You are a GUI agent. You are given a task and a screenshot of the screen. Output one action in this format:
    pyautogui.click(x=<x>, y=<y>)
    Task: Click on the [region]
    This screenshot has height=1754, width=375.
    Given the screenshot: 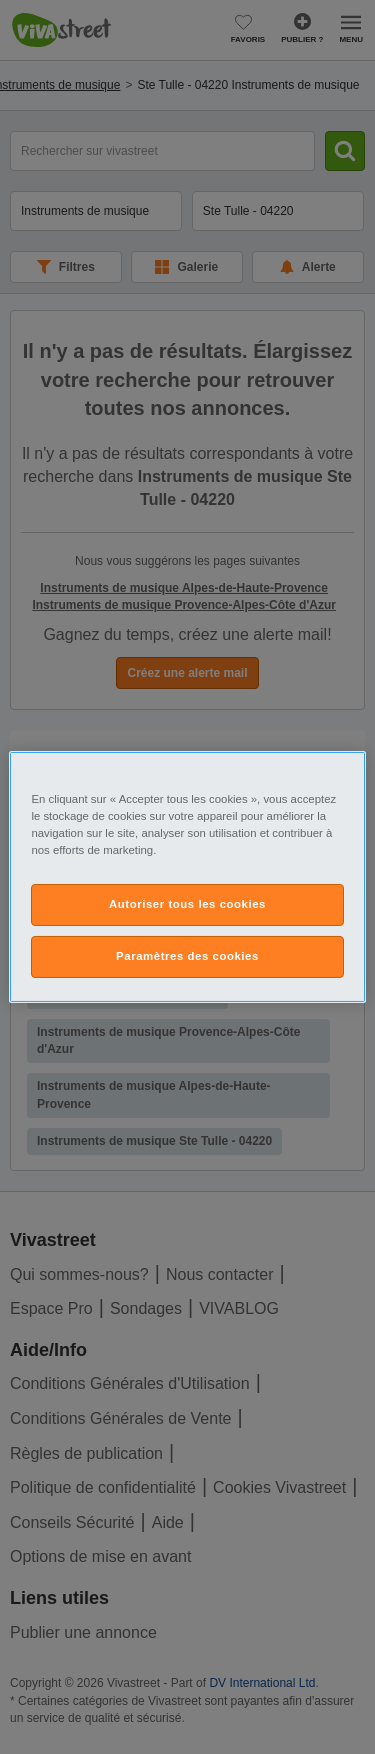 What is the action you would take?
    pyautogui.click(x=187, y=877)
    